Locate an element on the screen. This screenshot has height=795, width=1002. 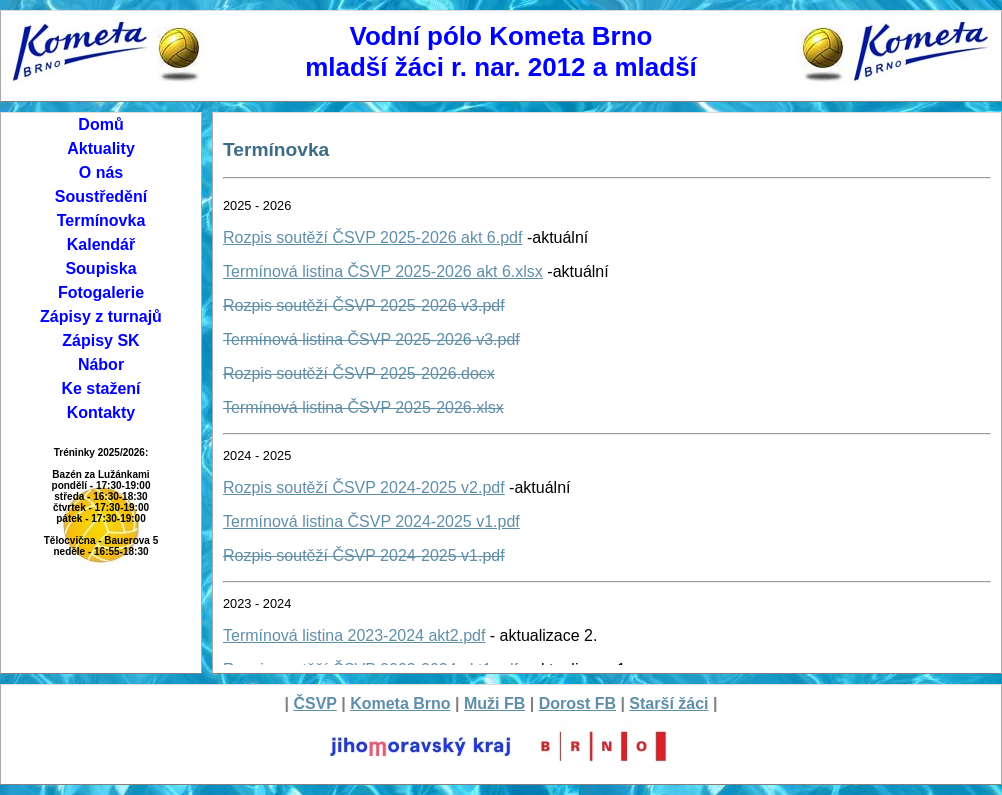
Muži FB is located at coordinates (494, 703).